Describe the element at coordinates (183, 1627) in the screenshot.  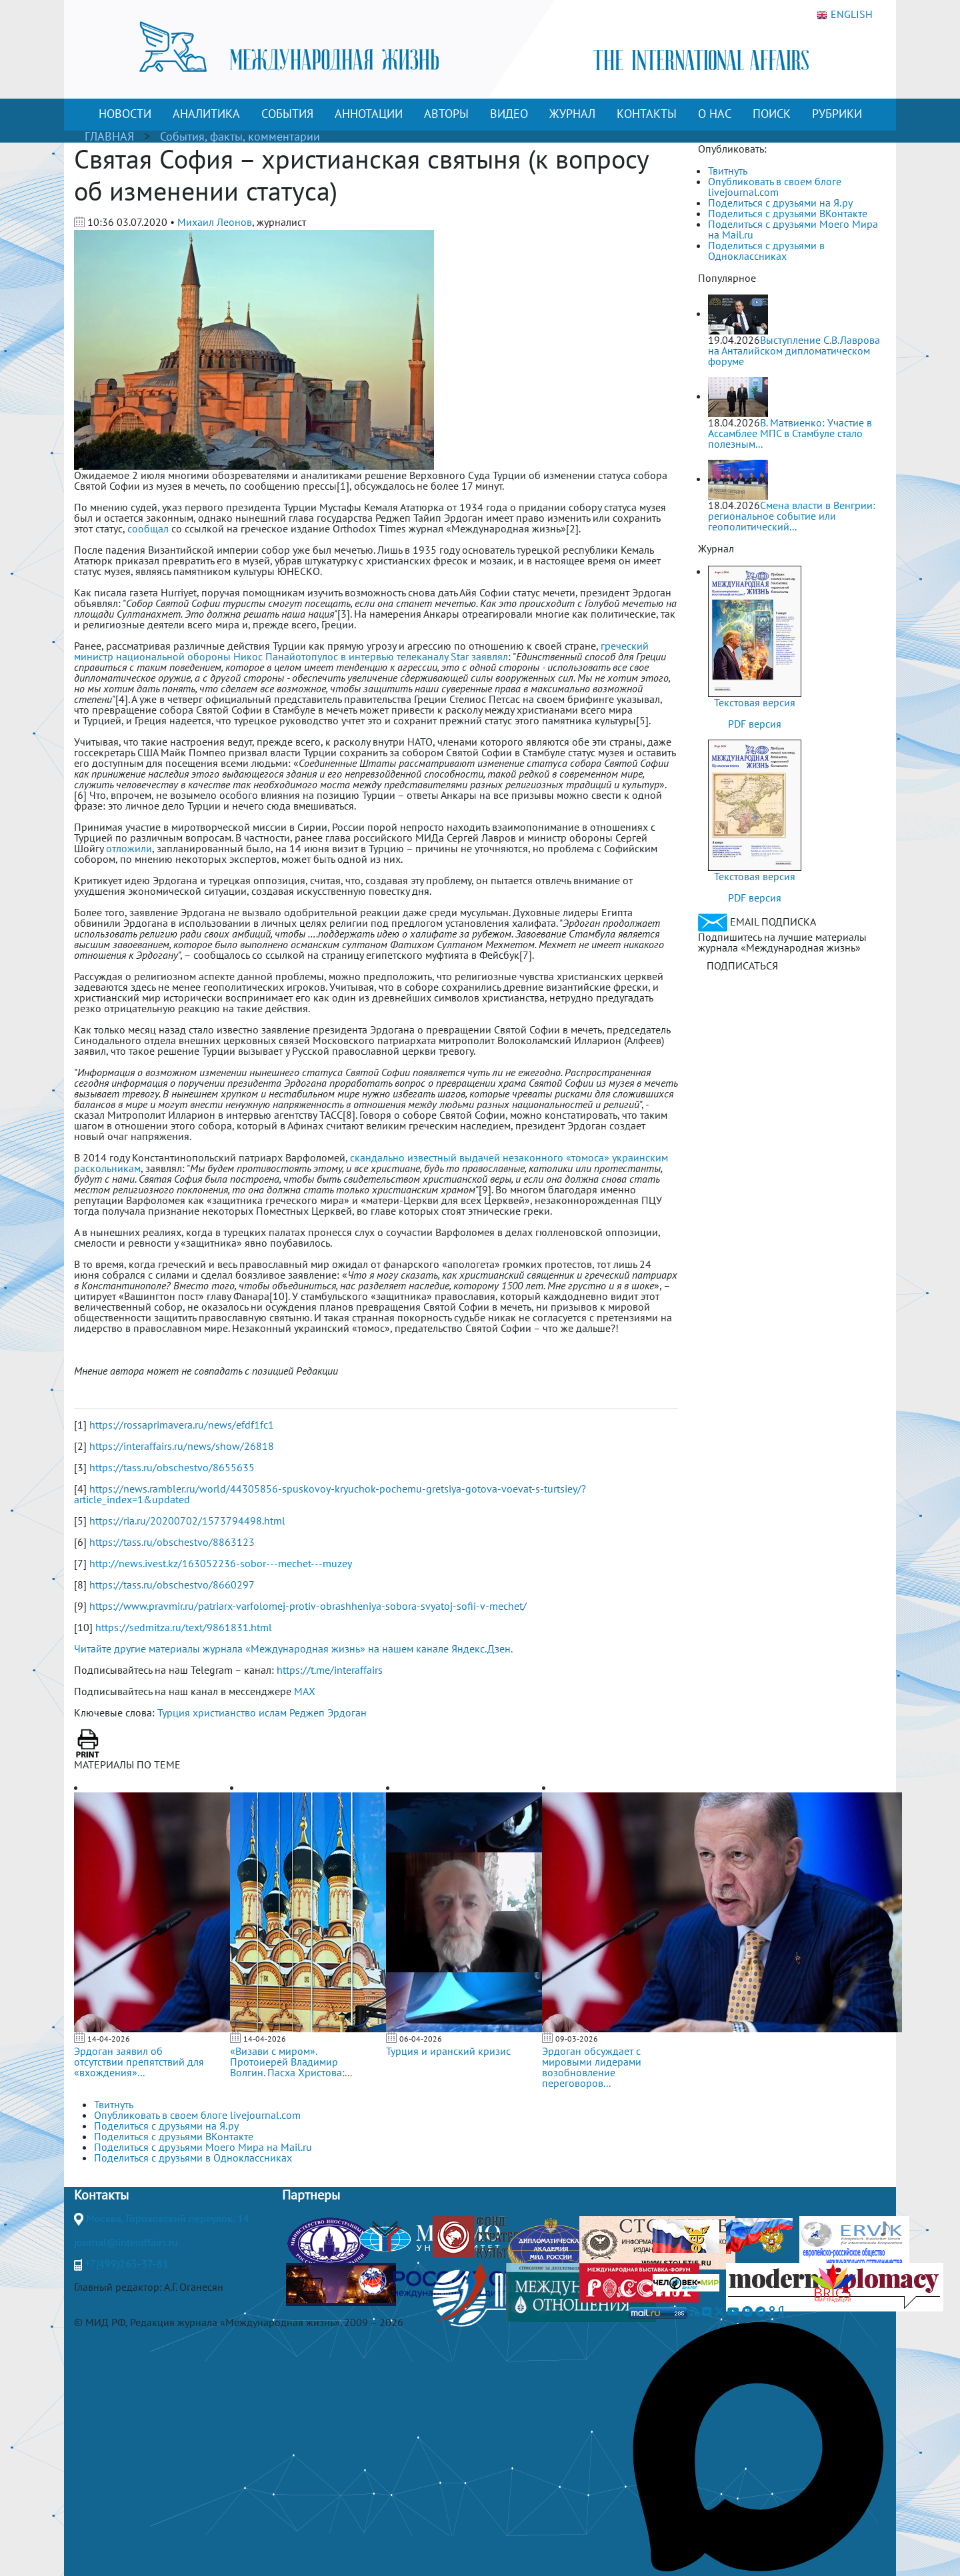
I see `https://sedmitza.ru/text/9861831.html` at that location.